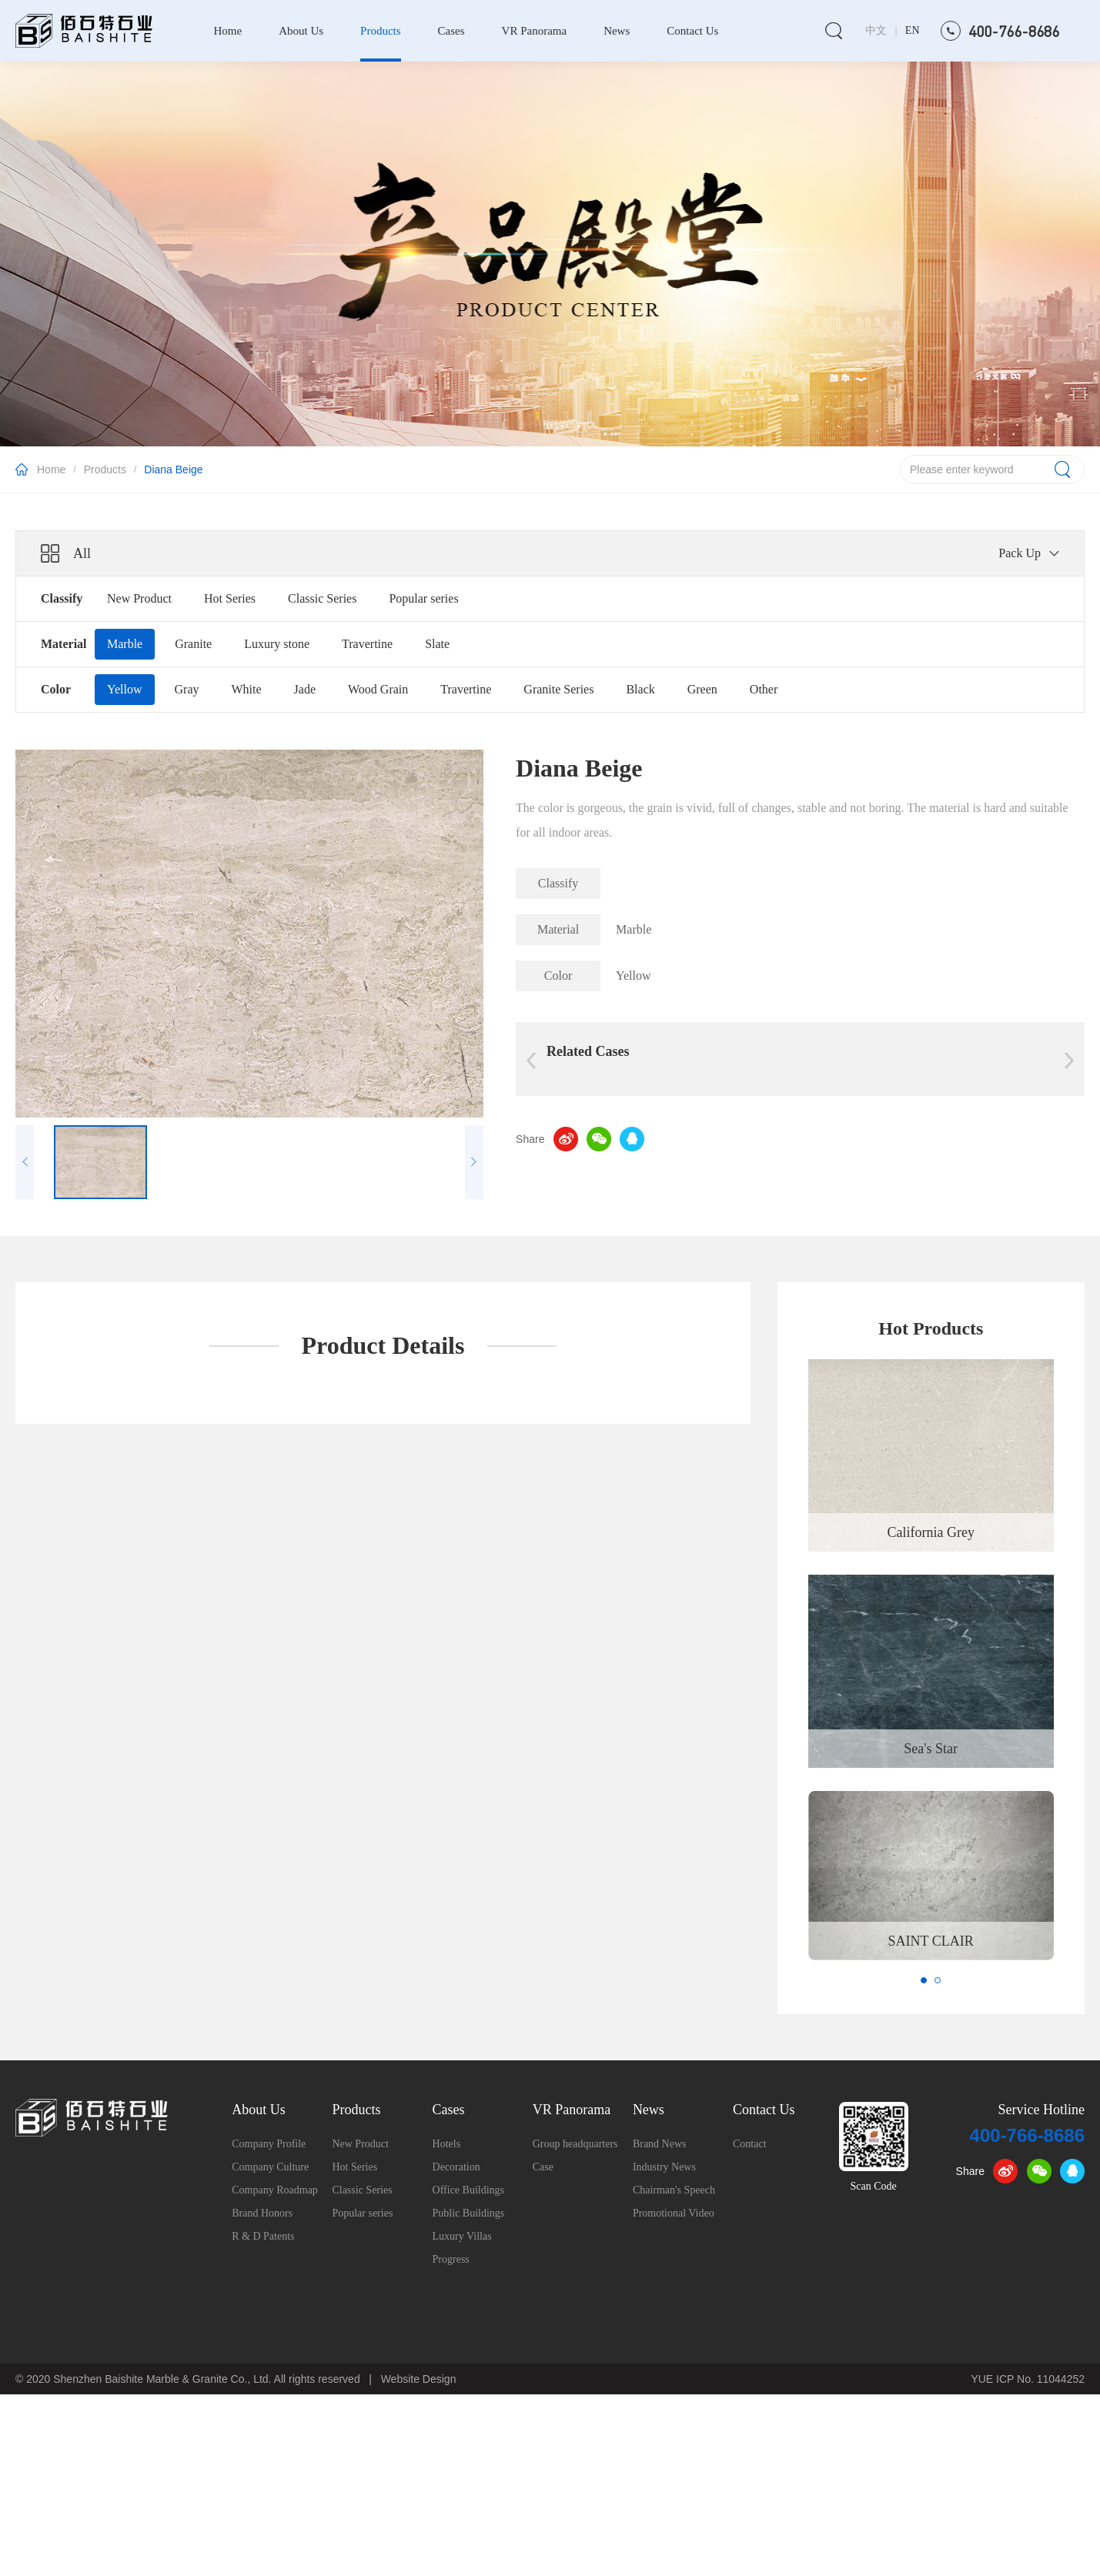  What do you see at coordinates (912, 30) in the screenshot?
I see `EN` at bounding box center [912, 30].